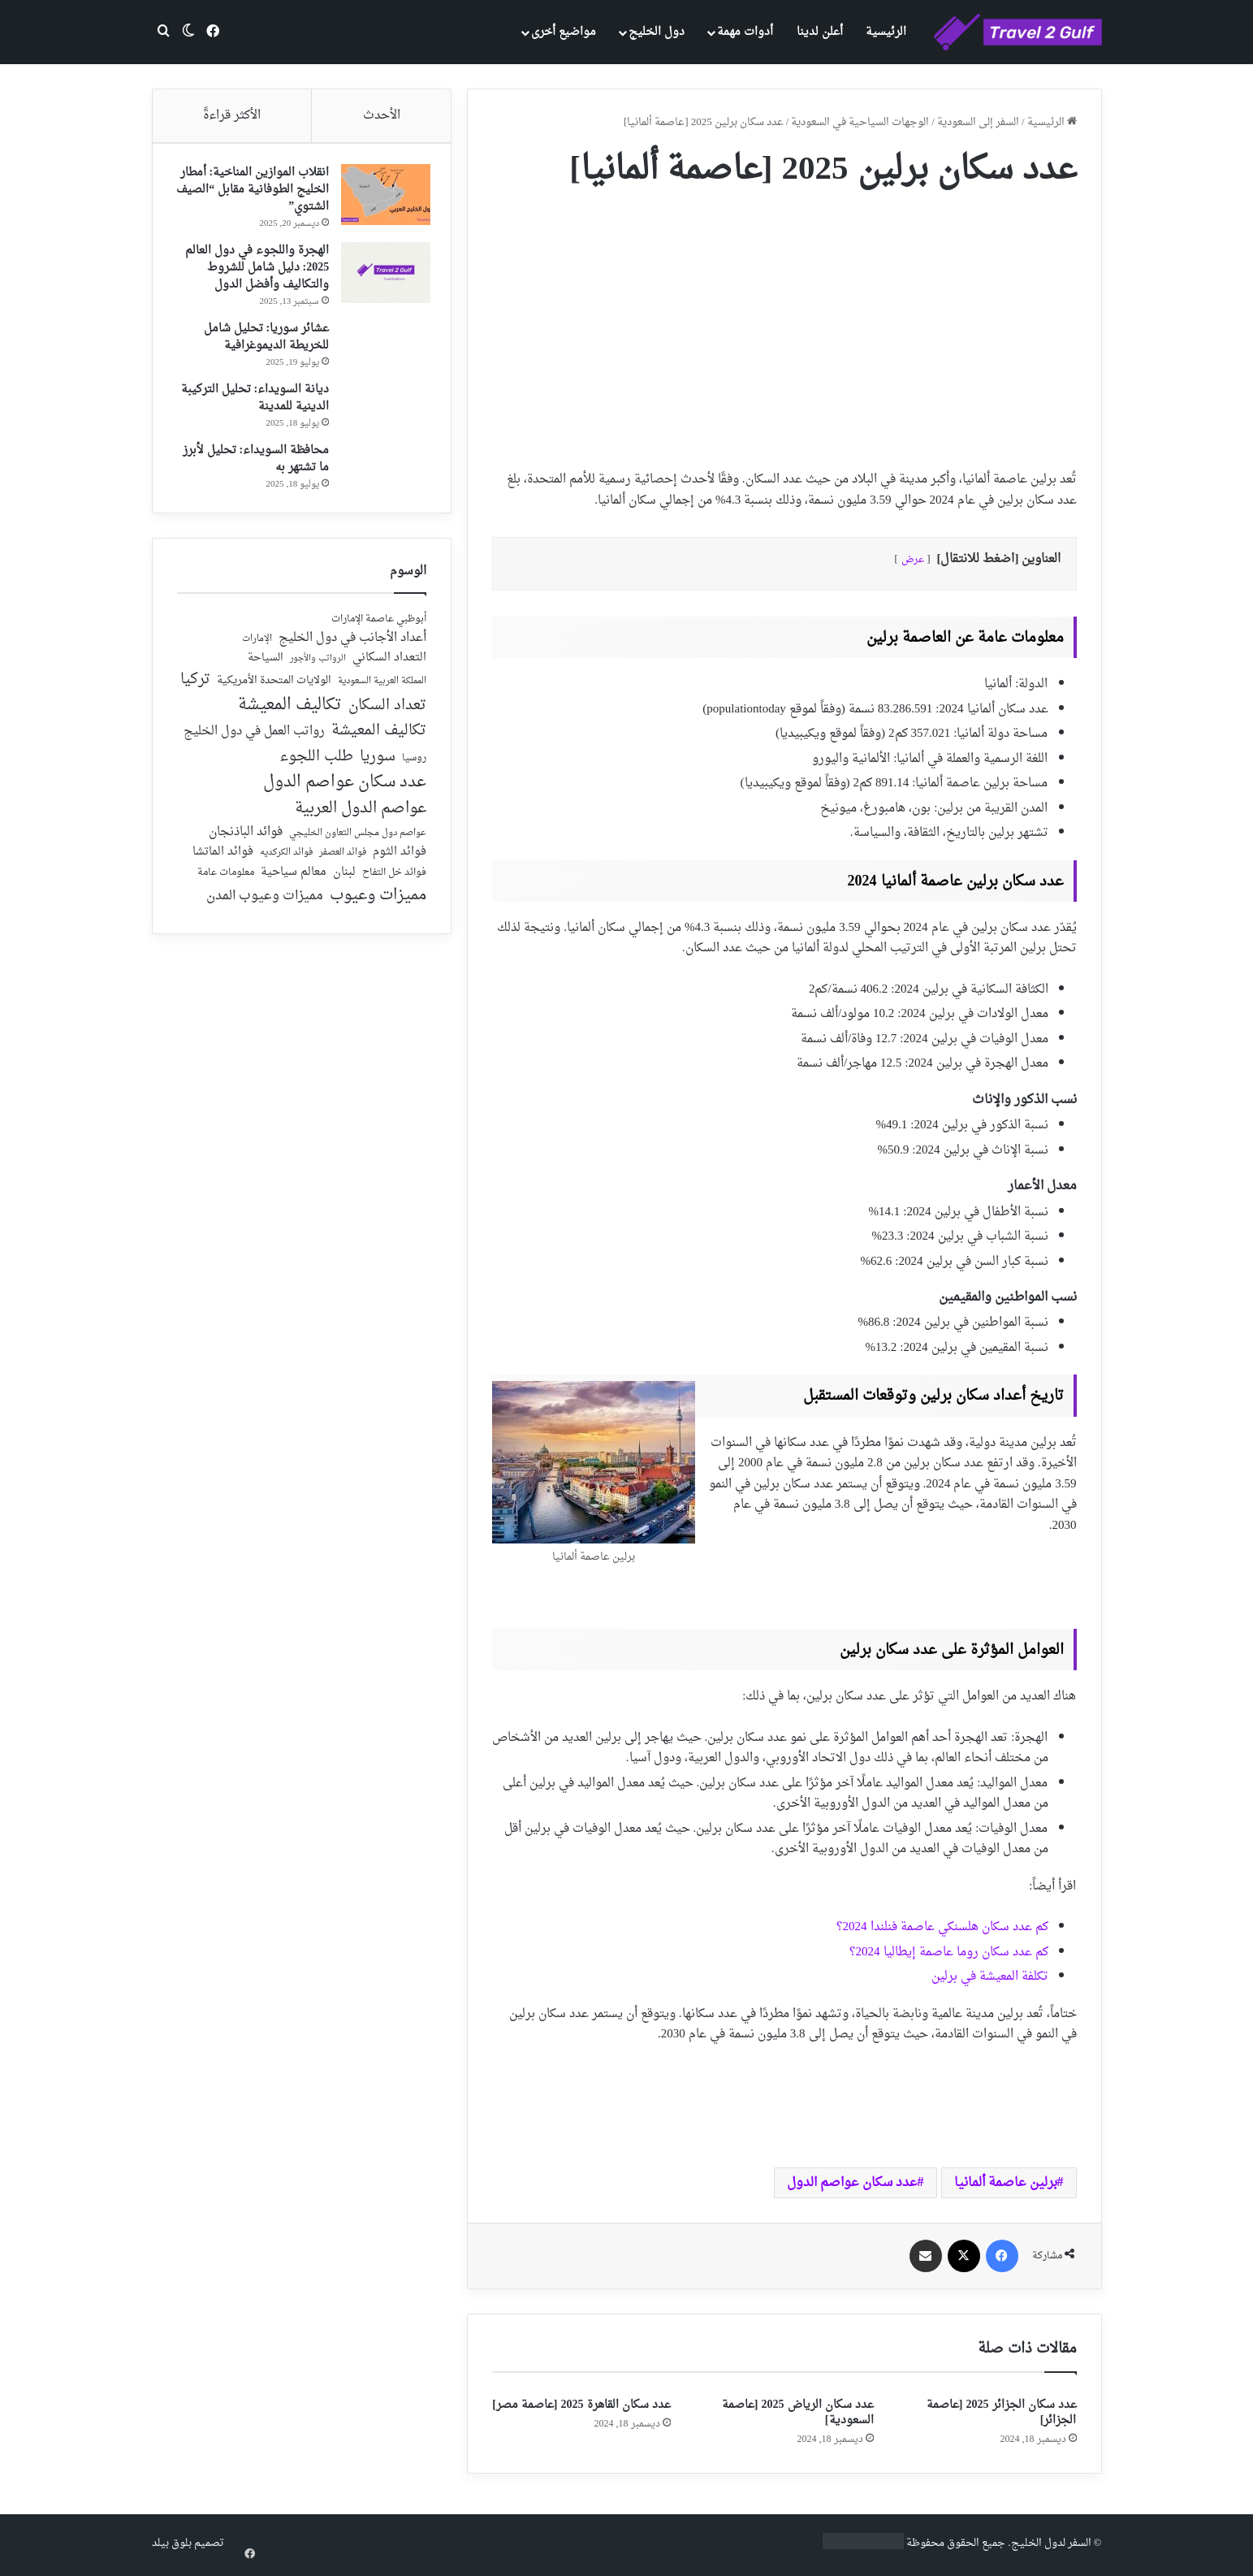 The height and width of the screenshot is (2576, 1253). I want to click on تركيا [تركيا (118 عنصر)], so click(195, 687).